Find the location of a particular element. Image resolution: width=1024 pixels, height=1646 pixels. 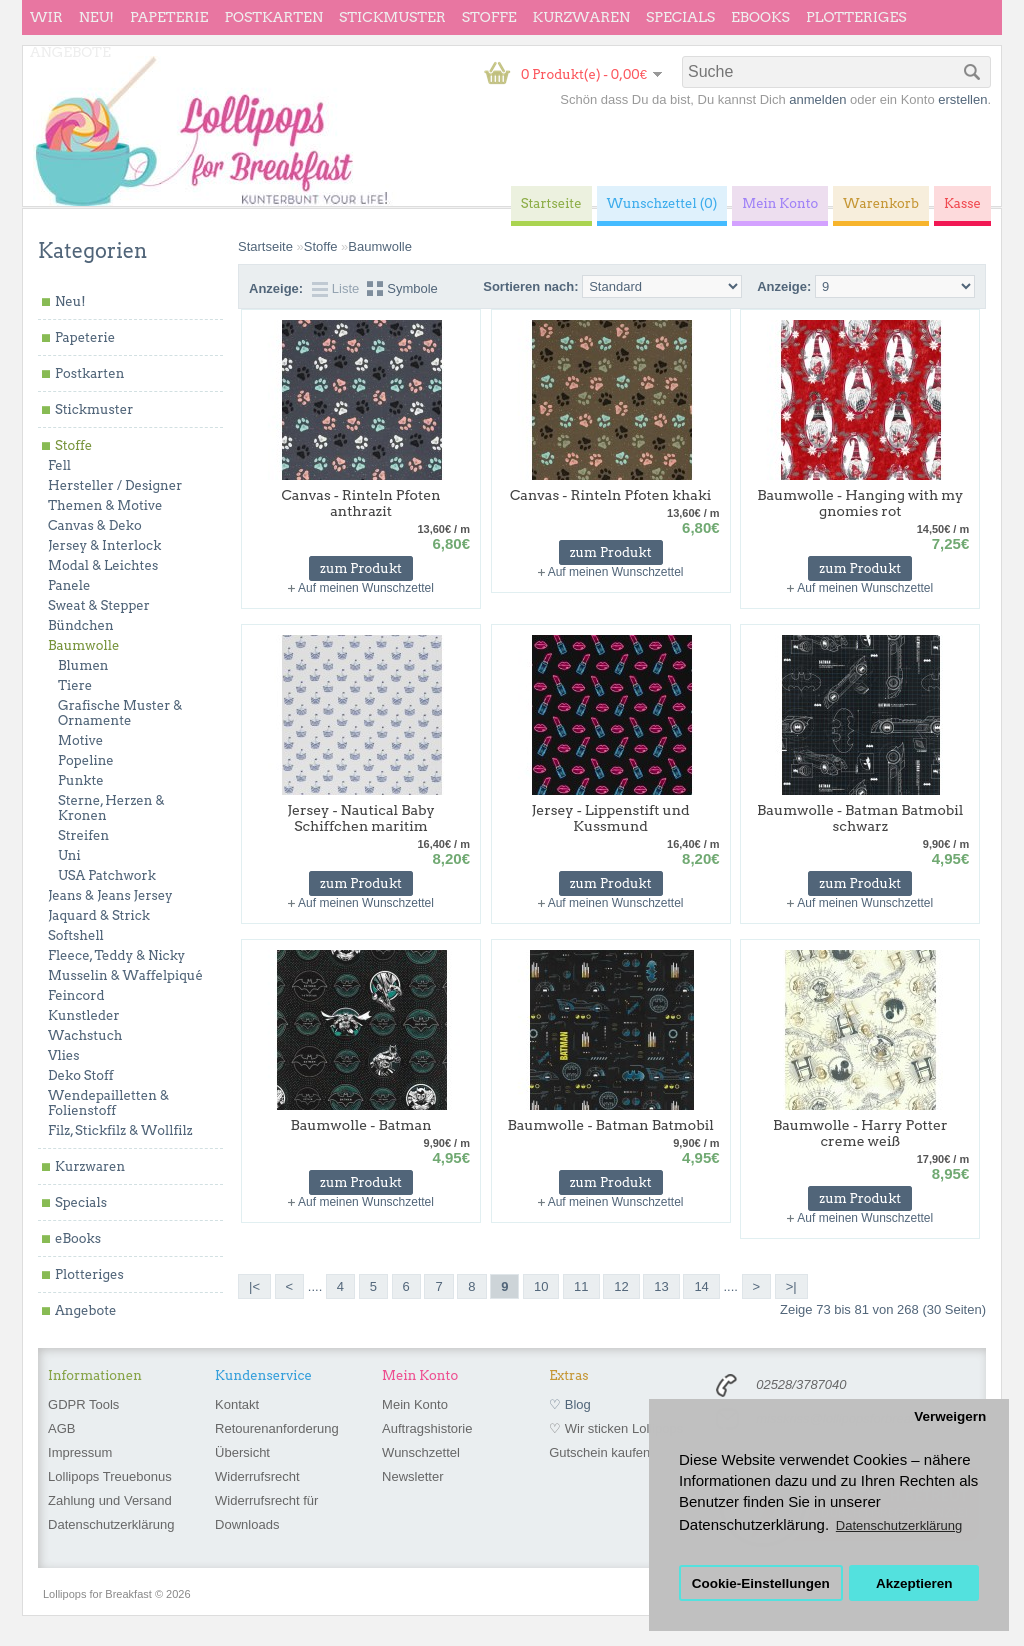

Zahlung und Versand is located at coordinates (110, 1500).